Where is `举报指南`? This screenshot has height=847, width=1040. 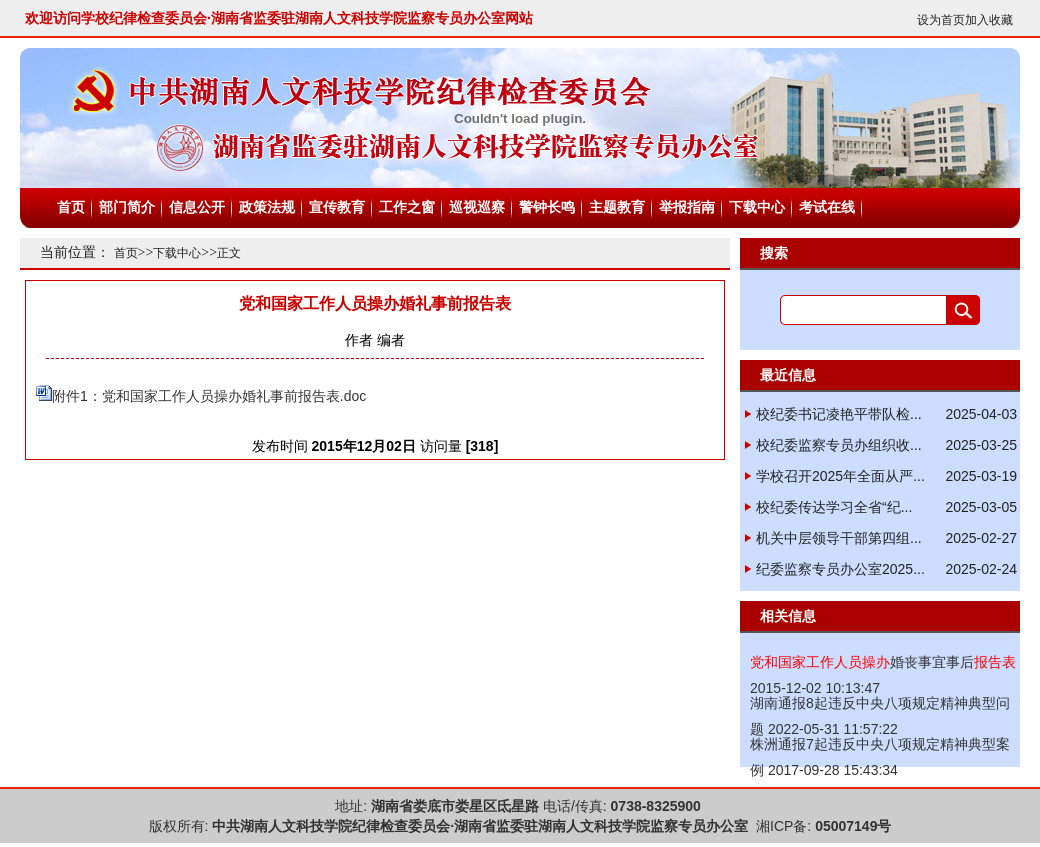 举报指南 is located at coordinates (687, 207).